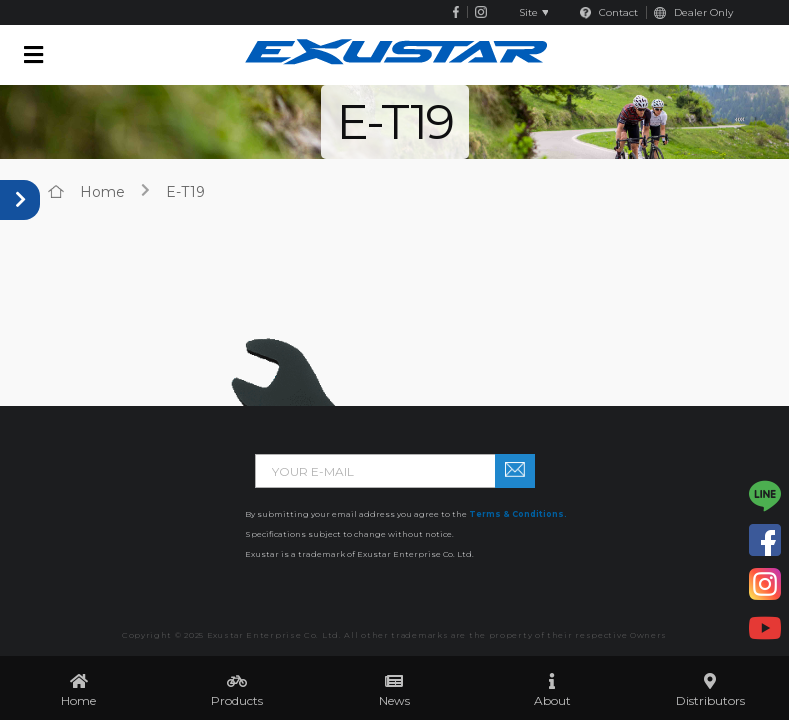  Describe the element at coordinates (237, 700) in the screenshot. I see `Products` at that location.